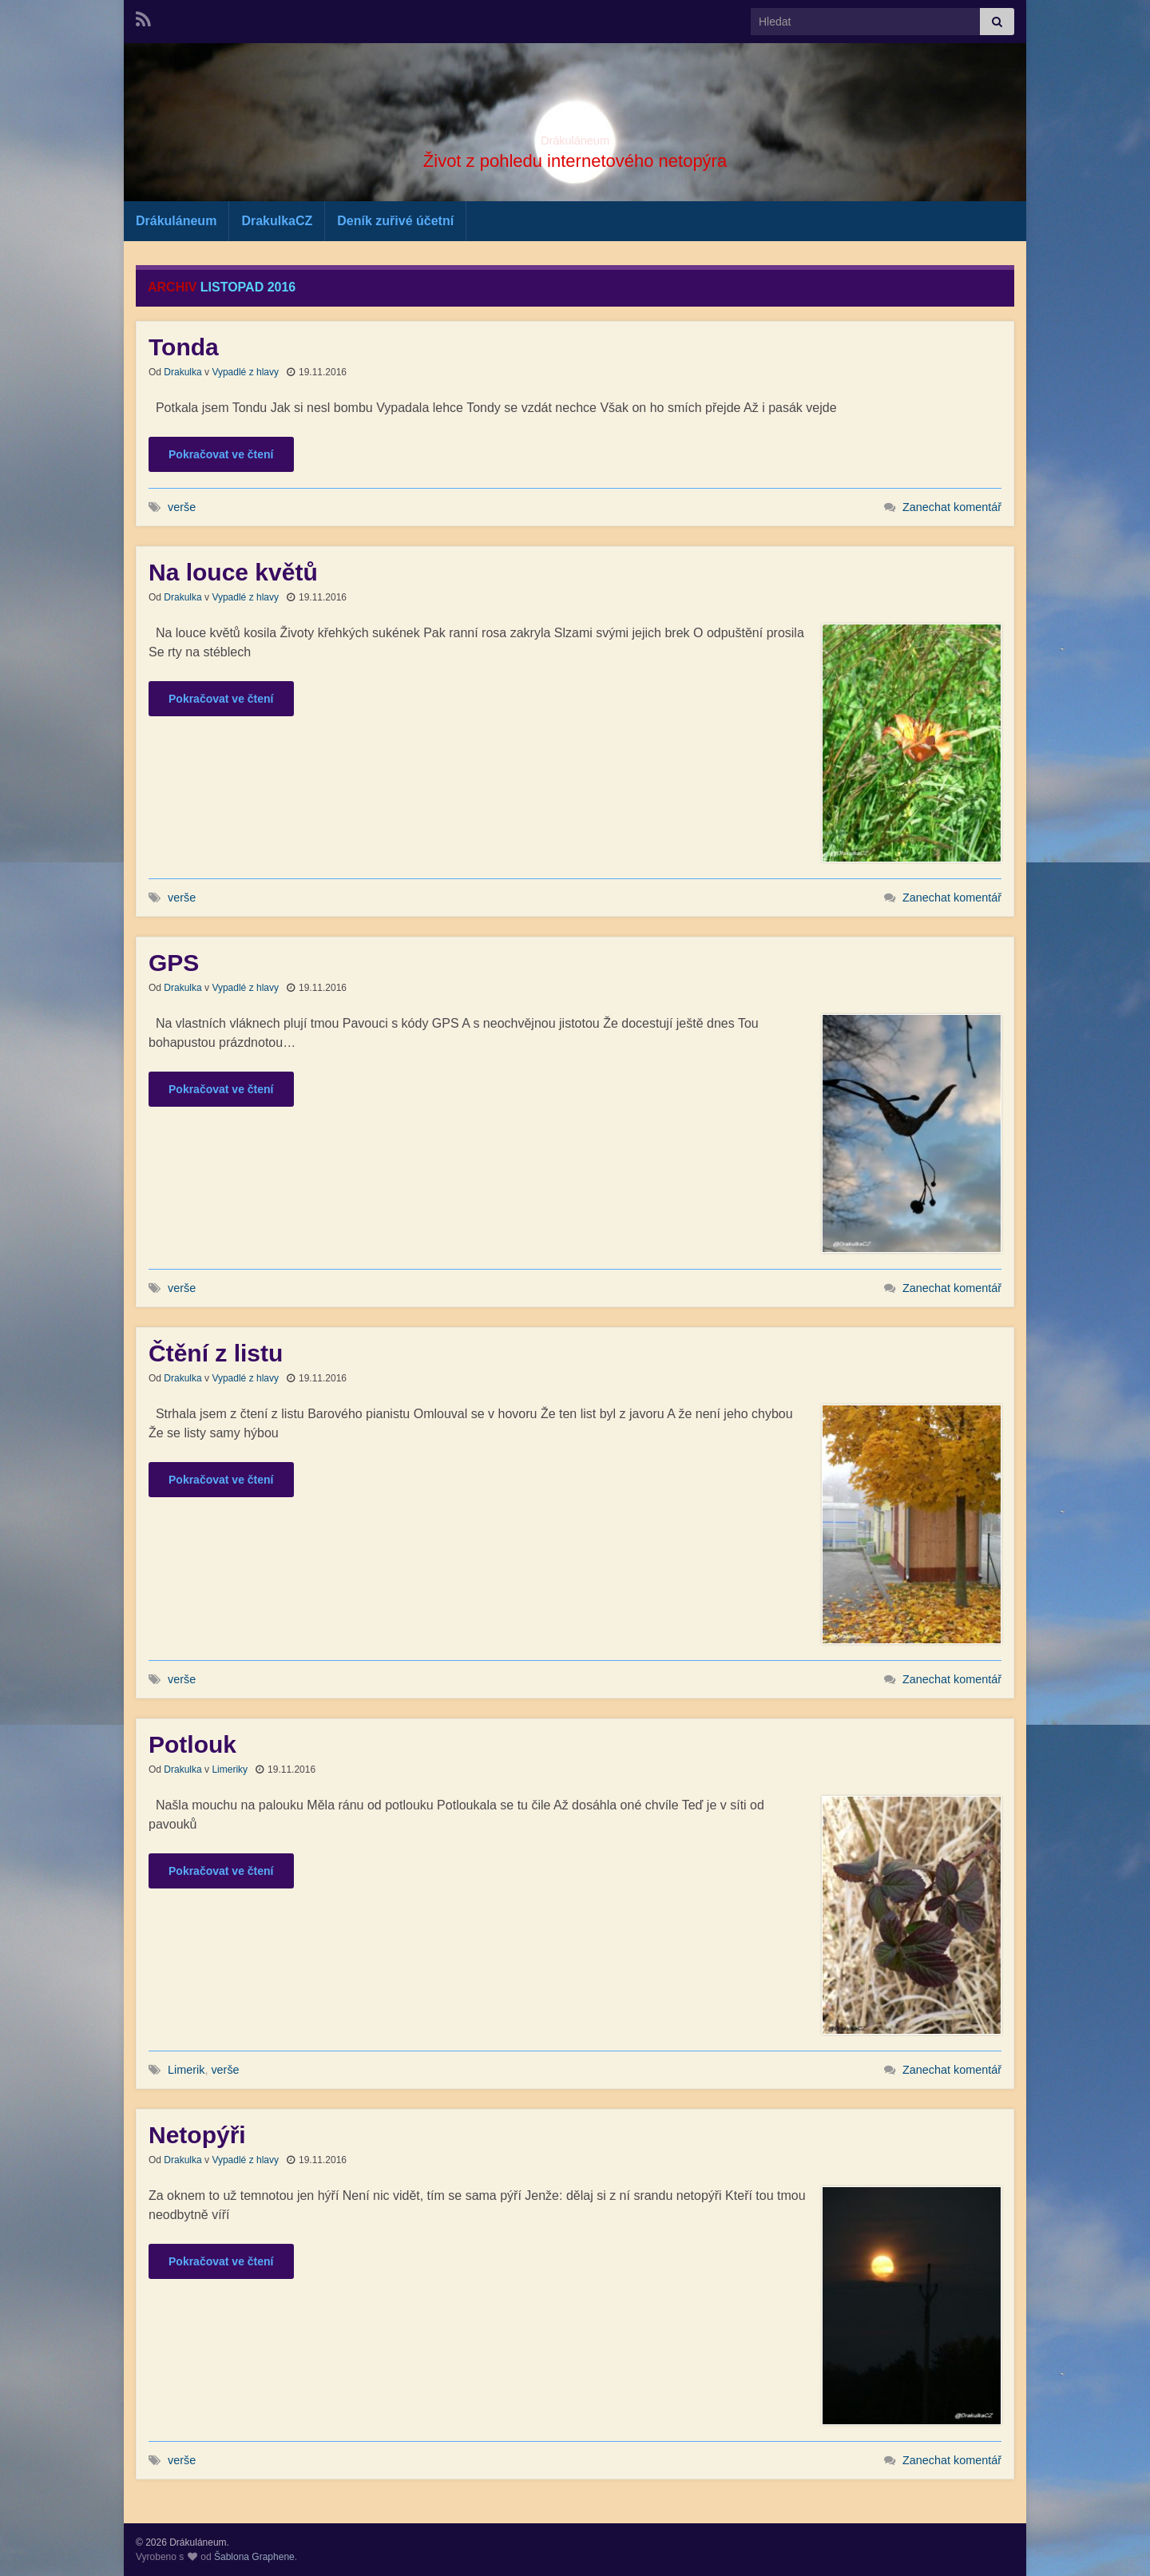  Describe the element at coordinates (395, 221) in the screenshot. I see `Deník zuřivé účetní` at that location.